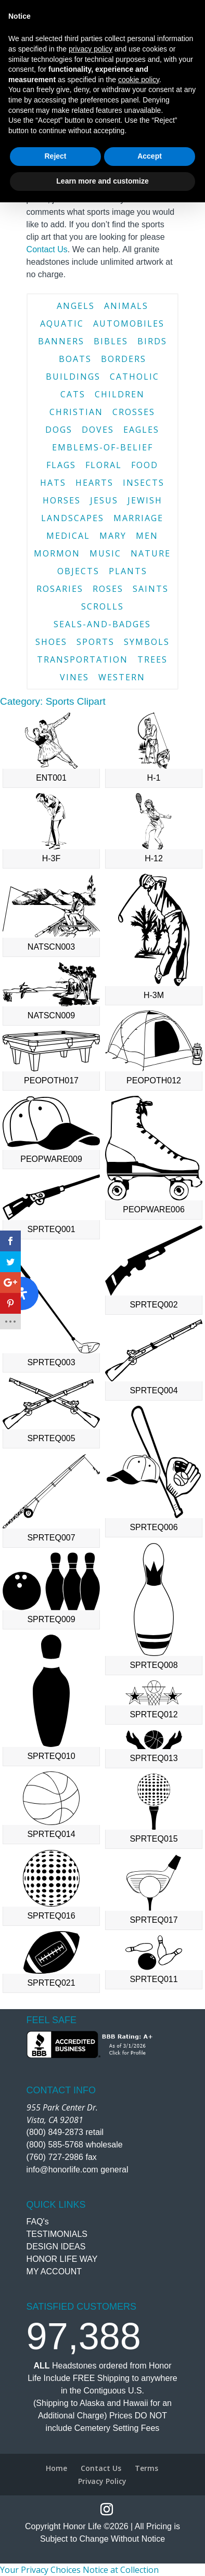  What do you see at coordinates (105, 553) in the screenshot?
I see `music` at bounding box center [105, 553].